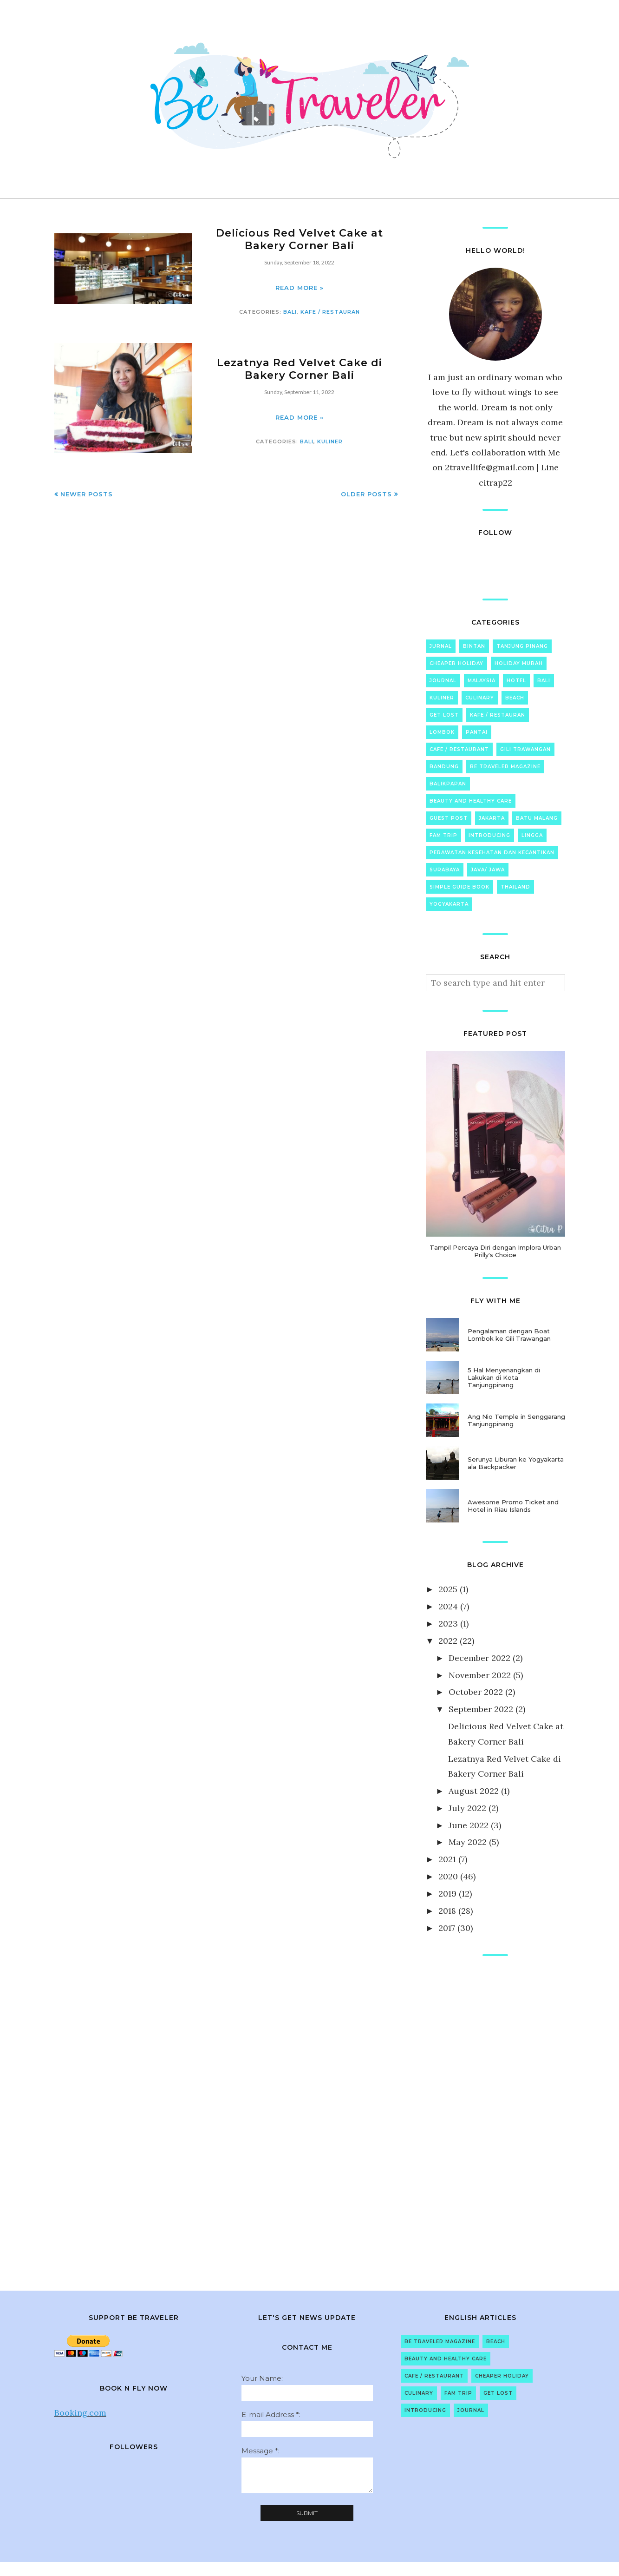 This screenshot has width=619, height=2576. I want to click on Jakarta, so click(492, 818).